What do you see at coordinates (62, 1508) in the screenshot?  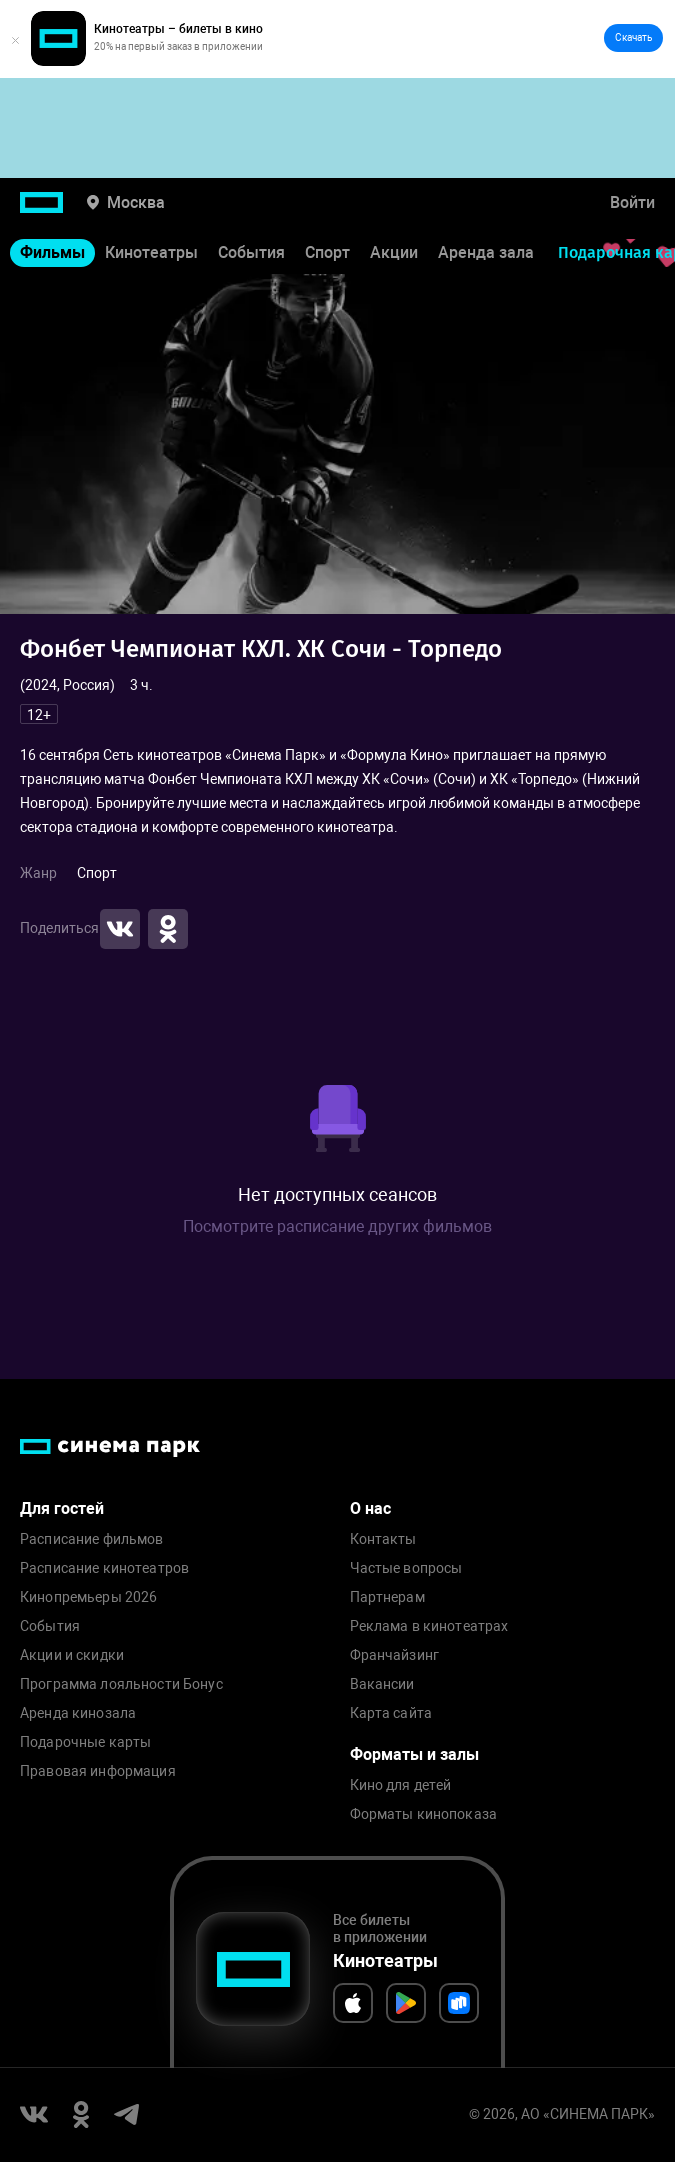 I see `Для гостей` at bounding box center [62, 1508].